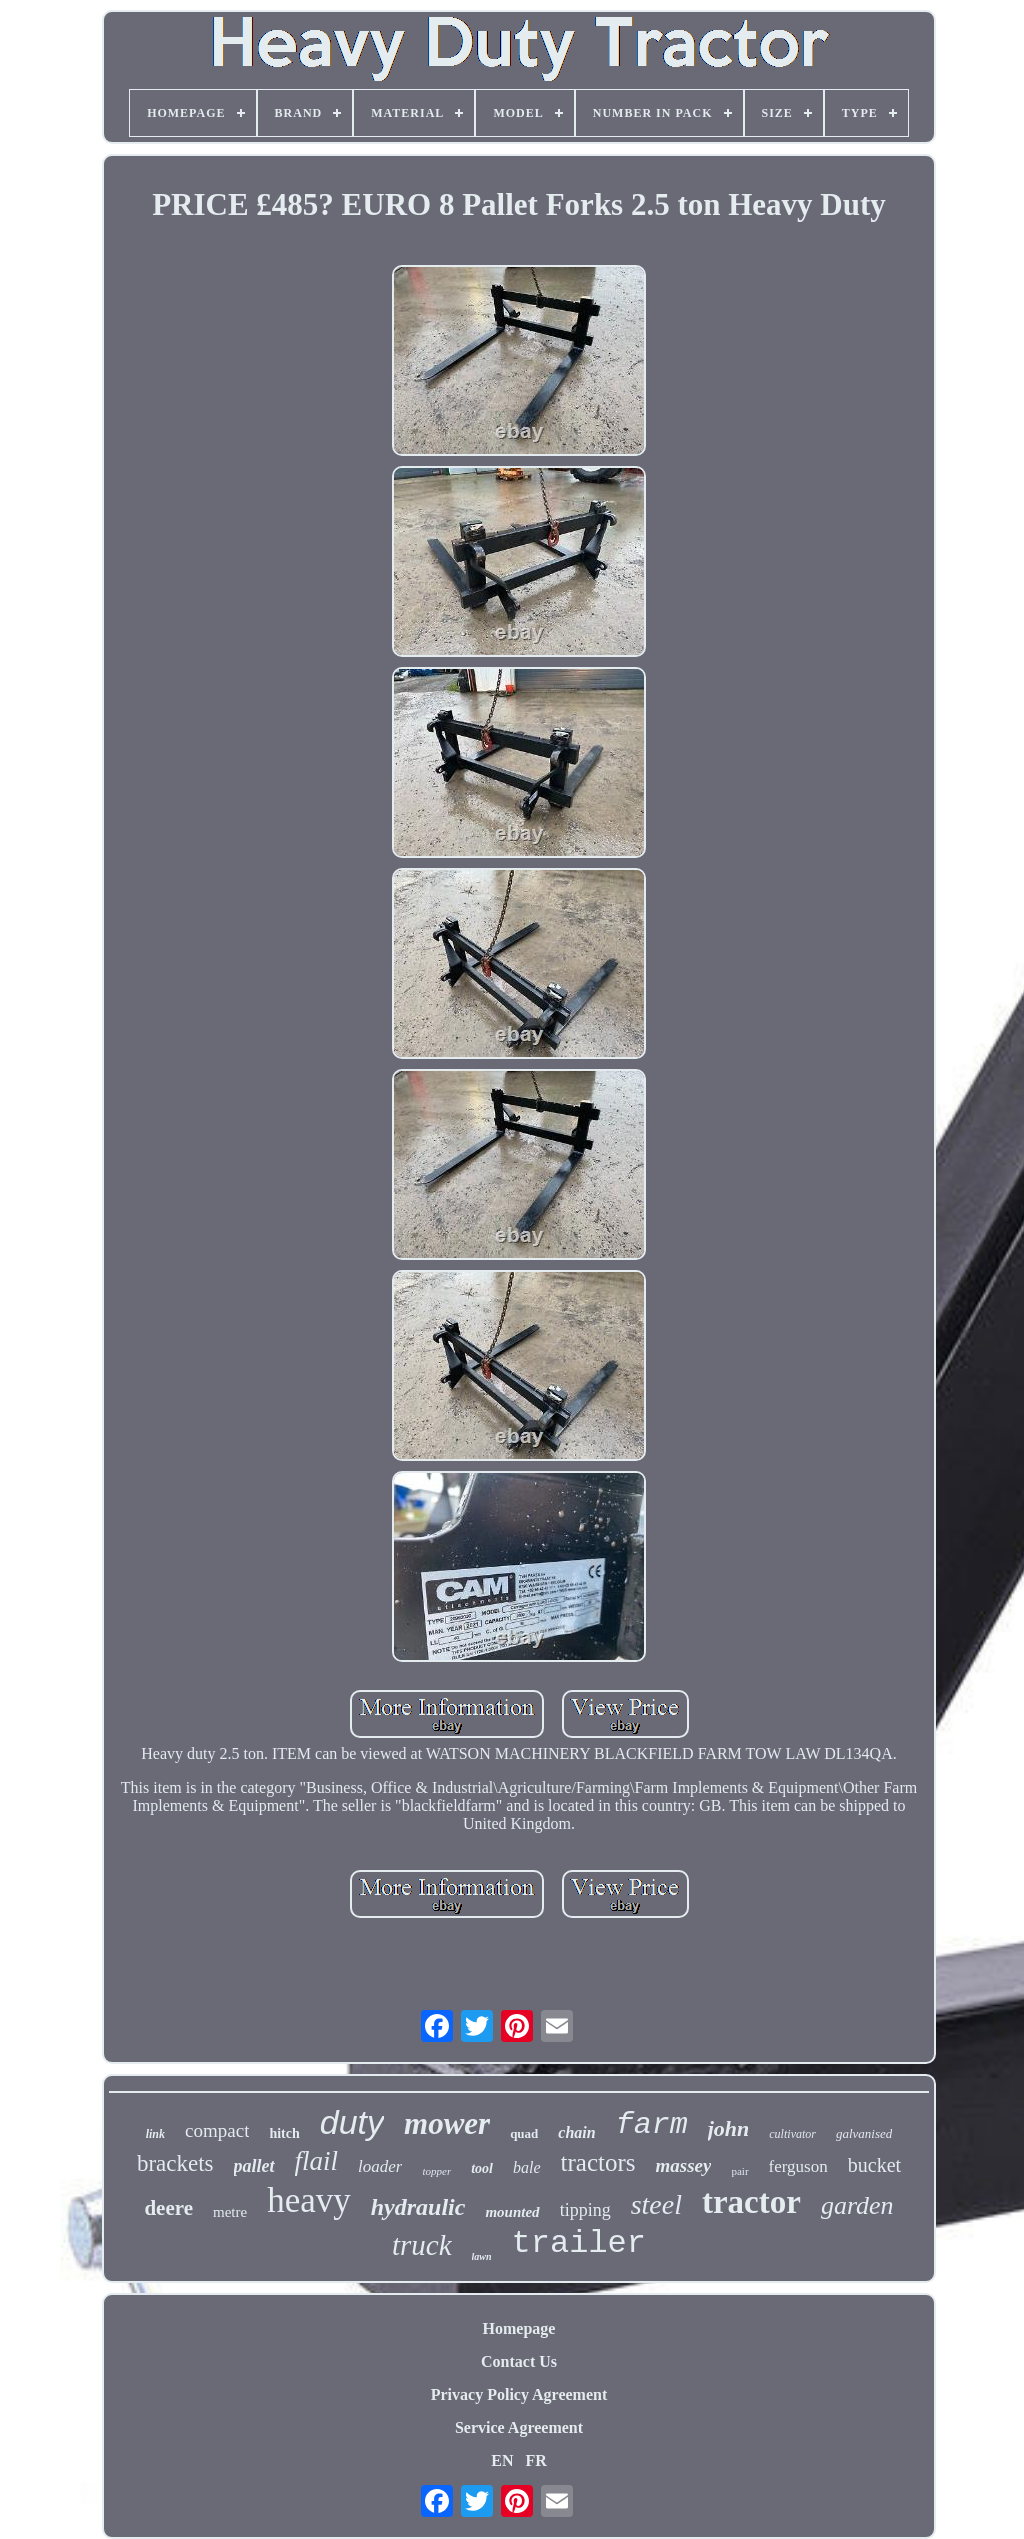 This screenshot has height=2539, width=1024. What do you see at coordinates (792, 2134) in the screenshot?
I see `cultivator` at bounding box center [792, 2134].